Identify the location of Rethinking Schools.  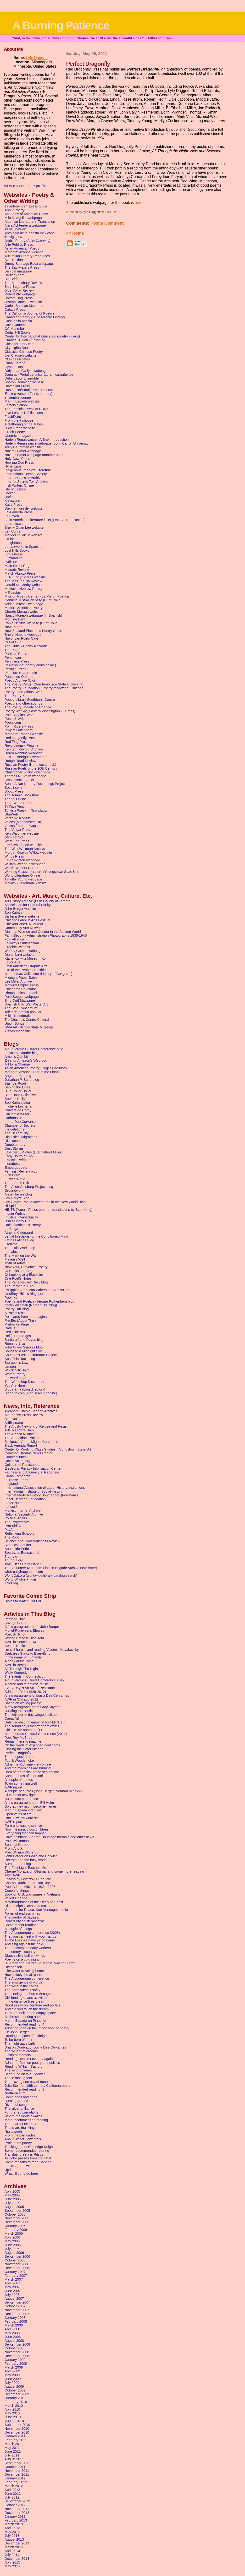
(19, 1533).